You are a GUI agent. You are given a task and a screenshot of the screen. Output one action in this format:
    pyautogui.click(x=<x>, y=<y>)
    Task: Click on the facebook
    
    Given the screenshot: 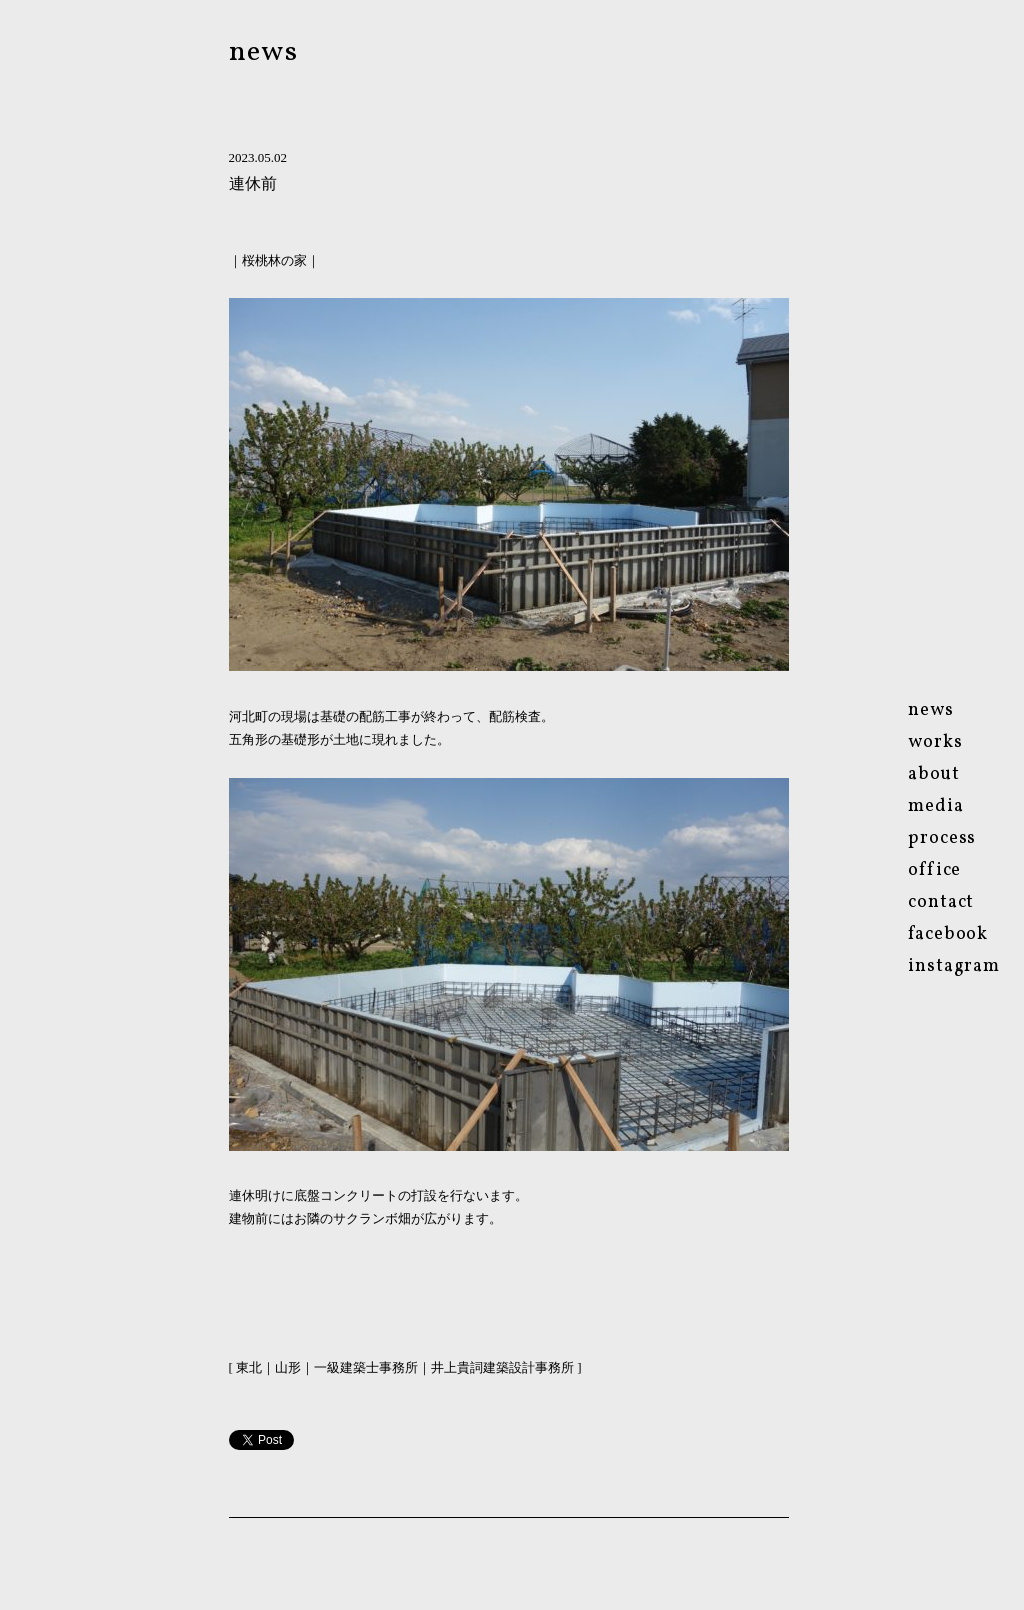 What is the action you would take?
    pyautogui.click(x=948, y=934)
    